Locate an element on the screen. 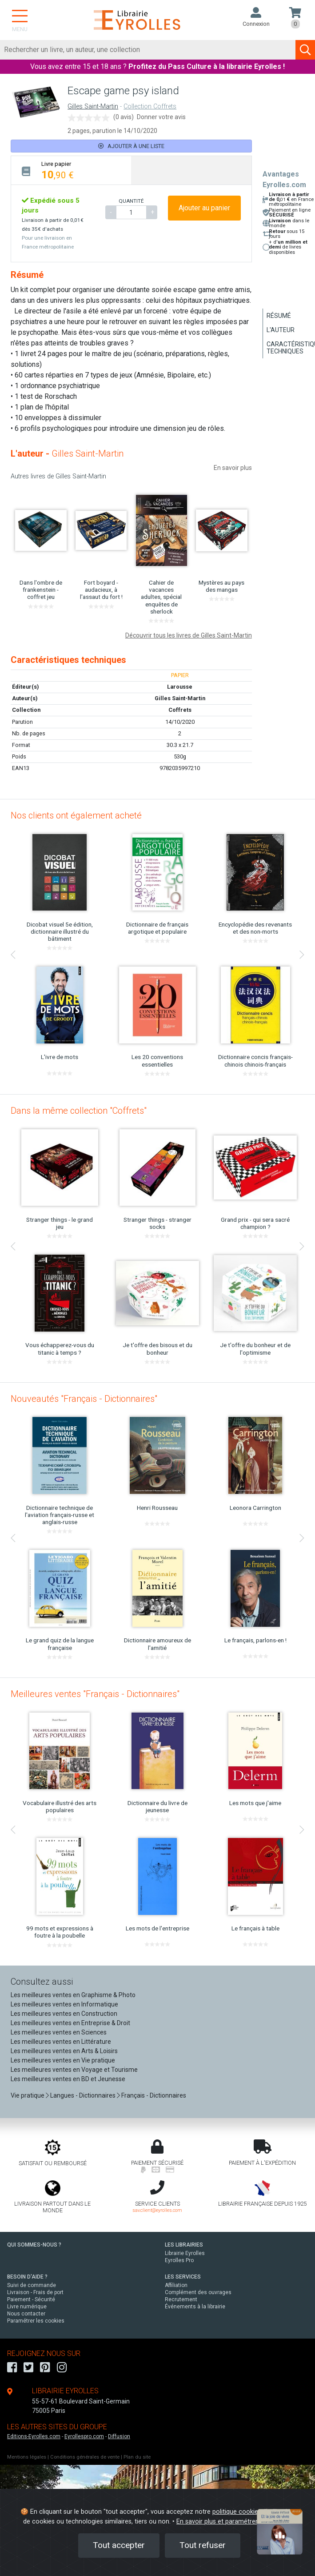 The image size is (315, 2576). politique cookies is located at coordinates (236, 2512).